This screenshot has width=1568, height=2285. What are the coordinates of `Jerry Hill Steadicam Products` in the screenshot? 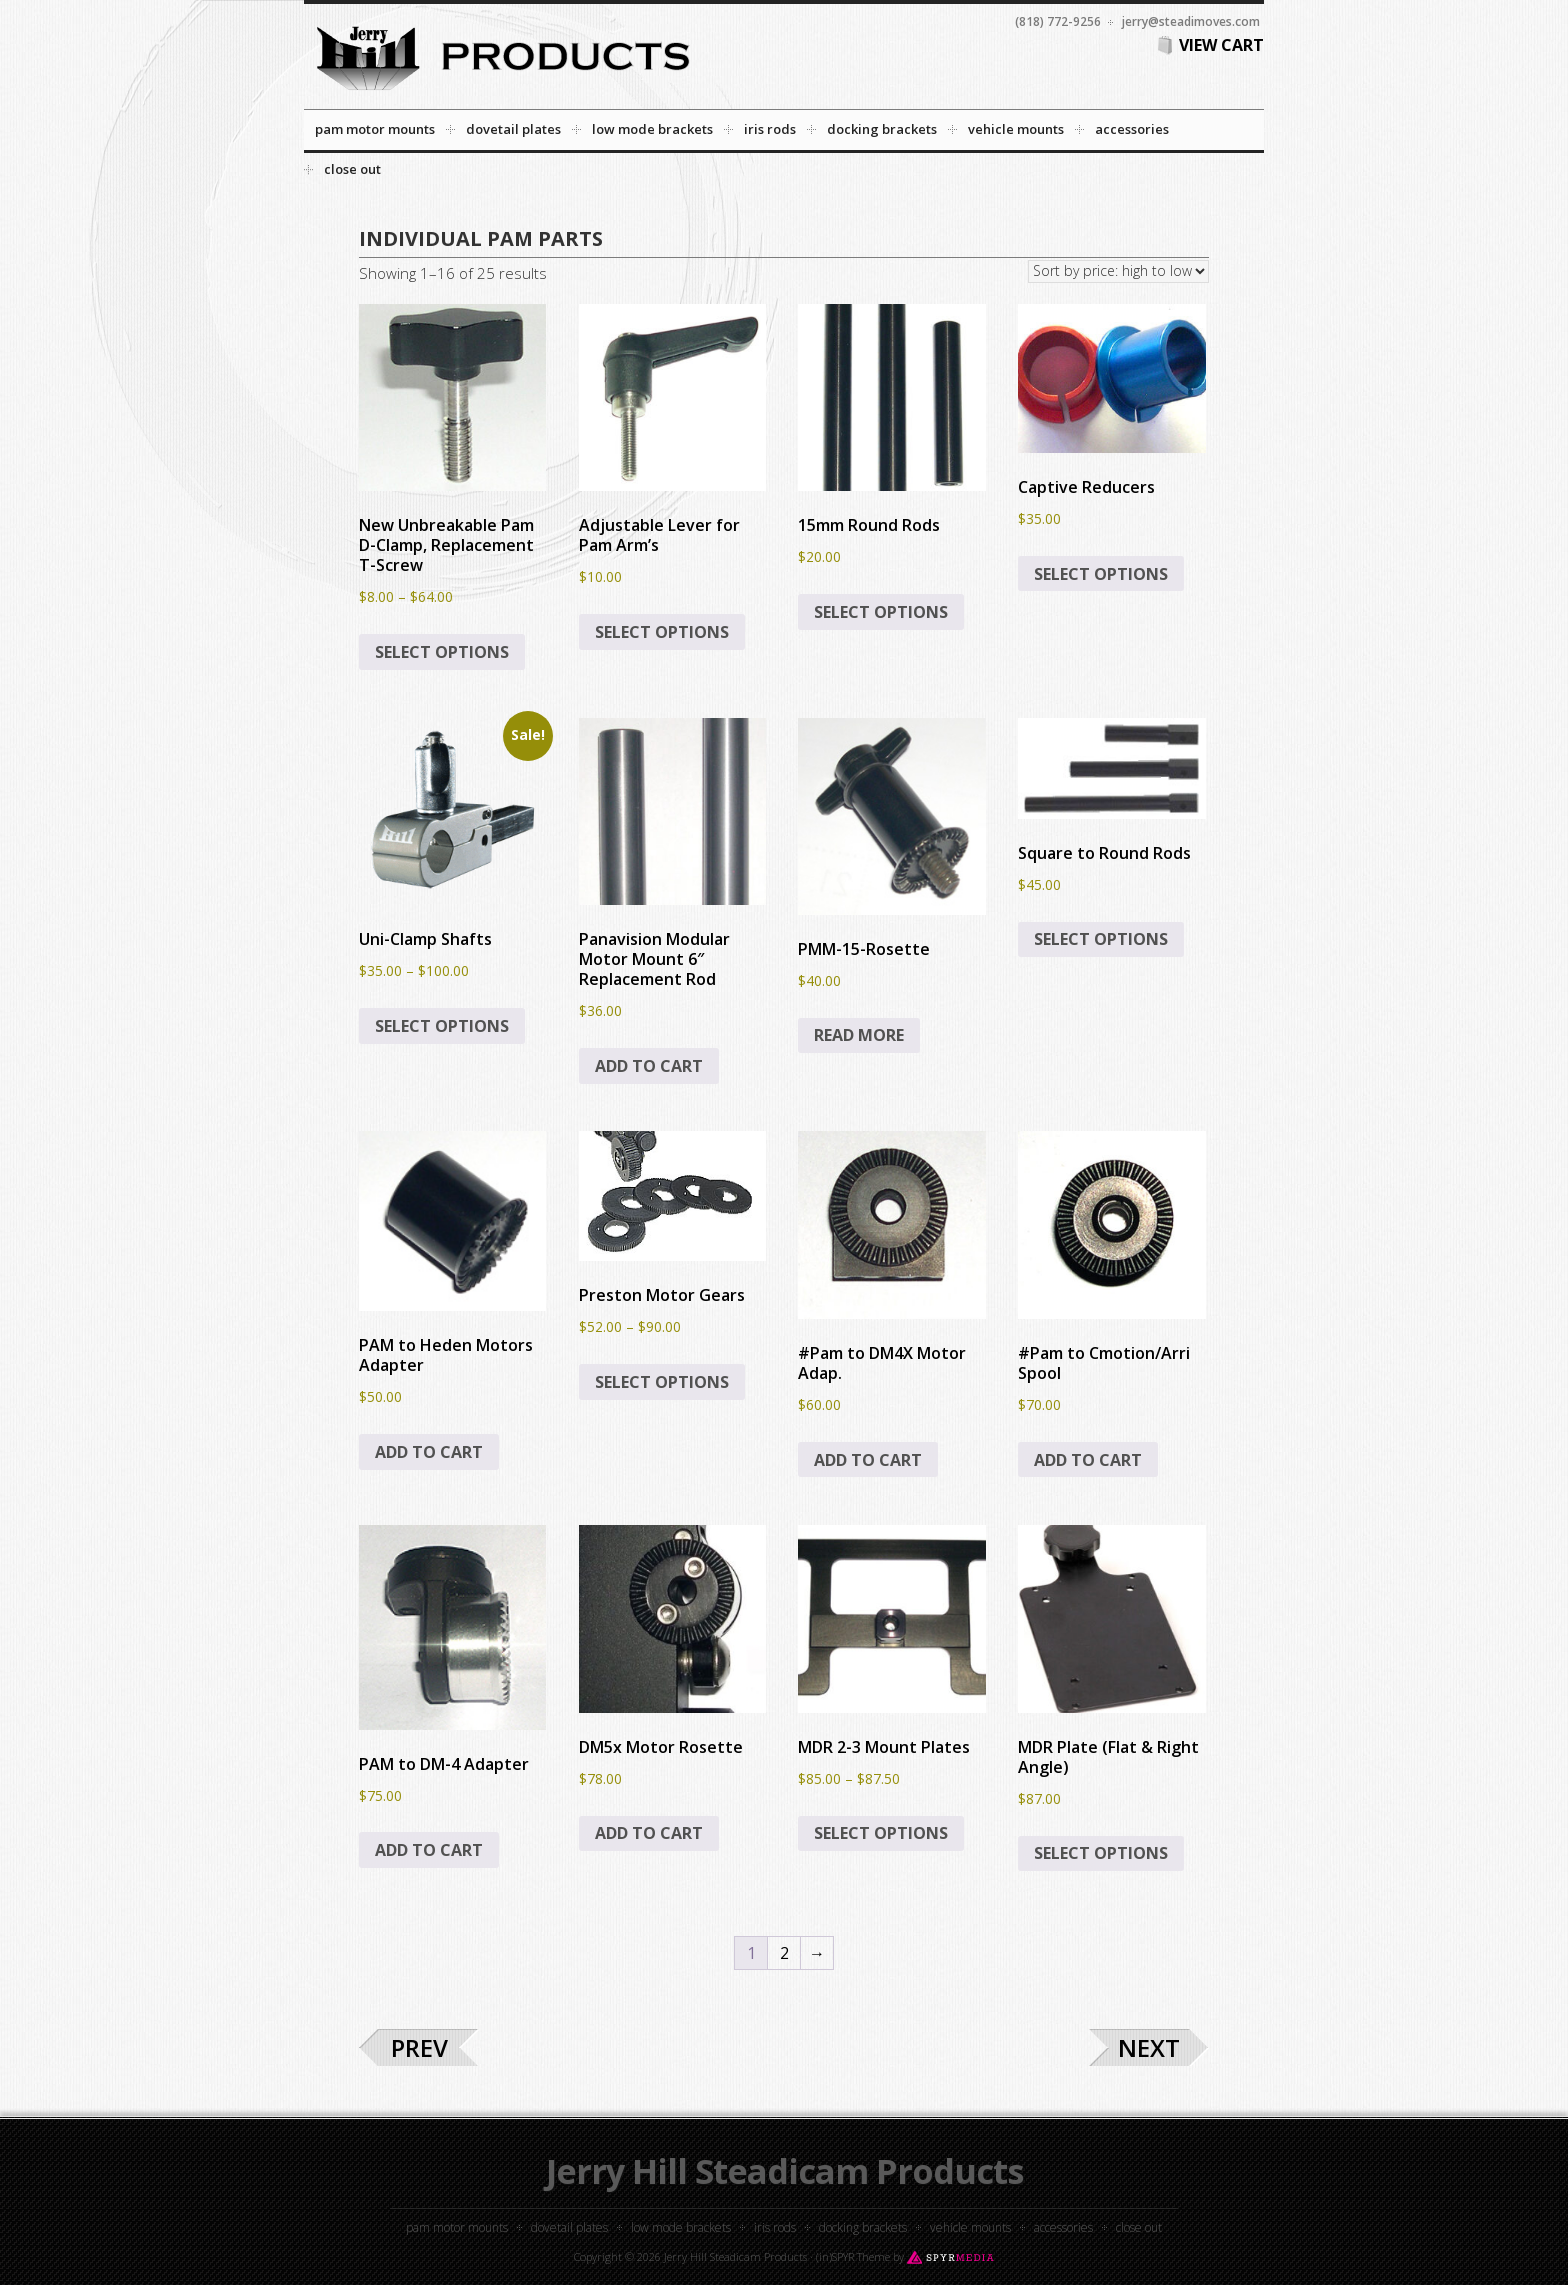 It's located at (784, 2171).